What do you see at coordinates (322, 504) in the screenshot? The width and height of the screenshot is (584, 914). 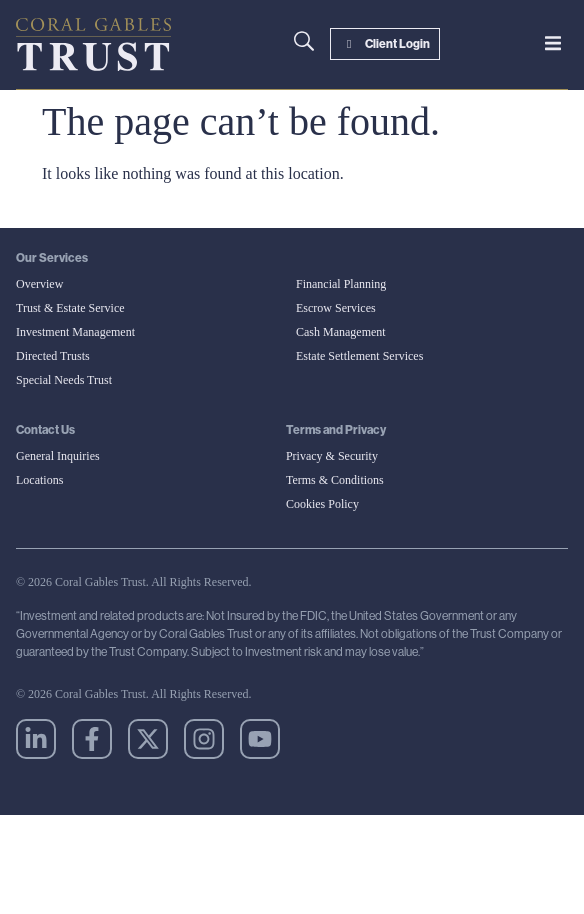 I see `Cookies Policy` at bounding box center [322, 504].